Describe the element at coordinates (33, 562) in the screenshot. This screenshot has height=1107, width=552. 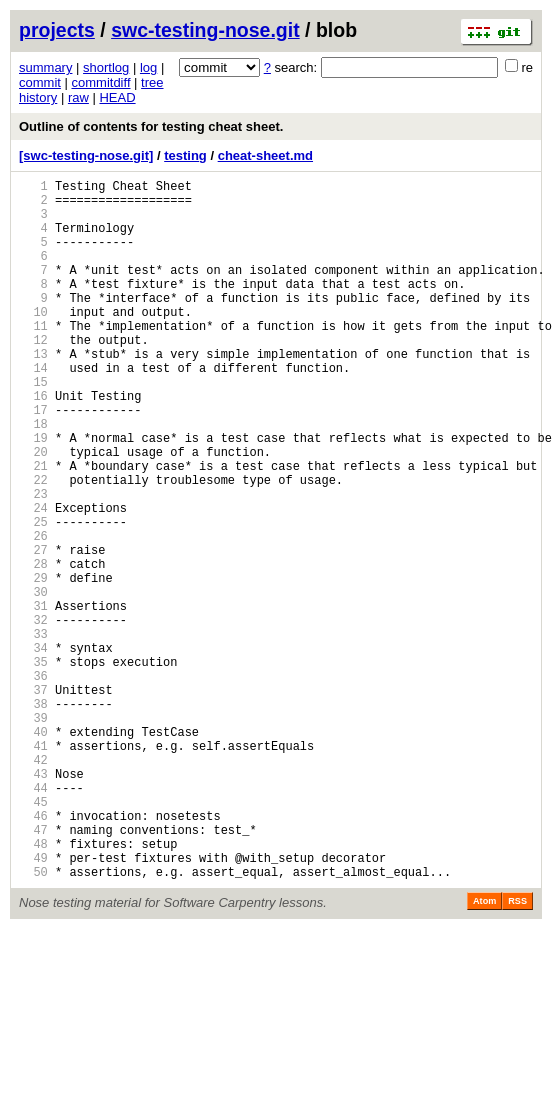
I see `23` at that location.